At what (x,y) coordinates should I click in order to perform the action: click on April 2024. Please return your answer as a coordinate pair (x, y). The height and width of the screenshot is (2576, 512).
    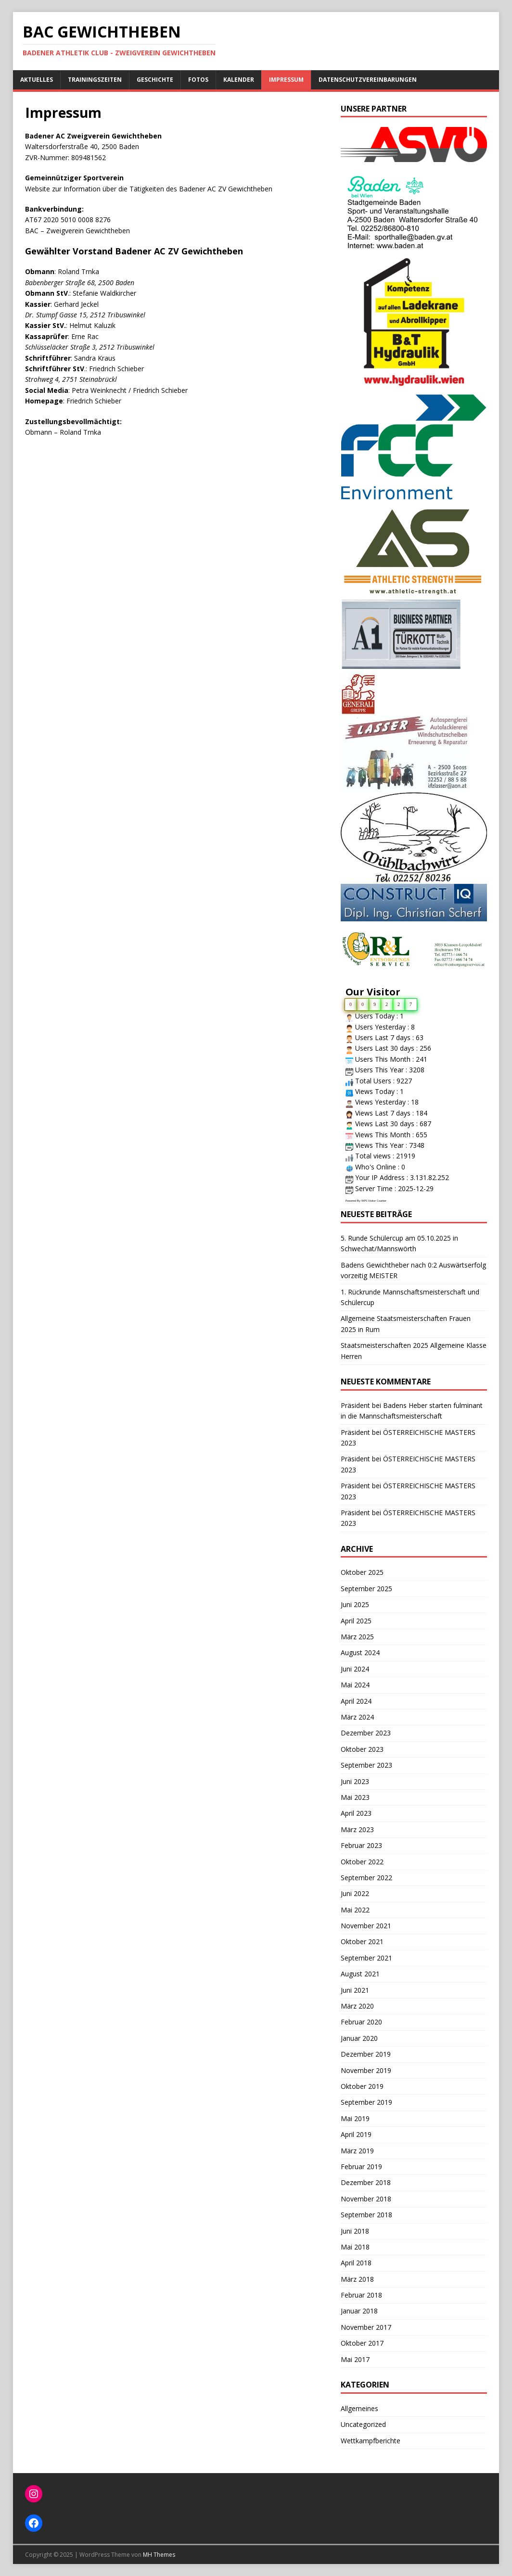
    Looking at the image, I should click on (356, 1701).